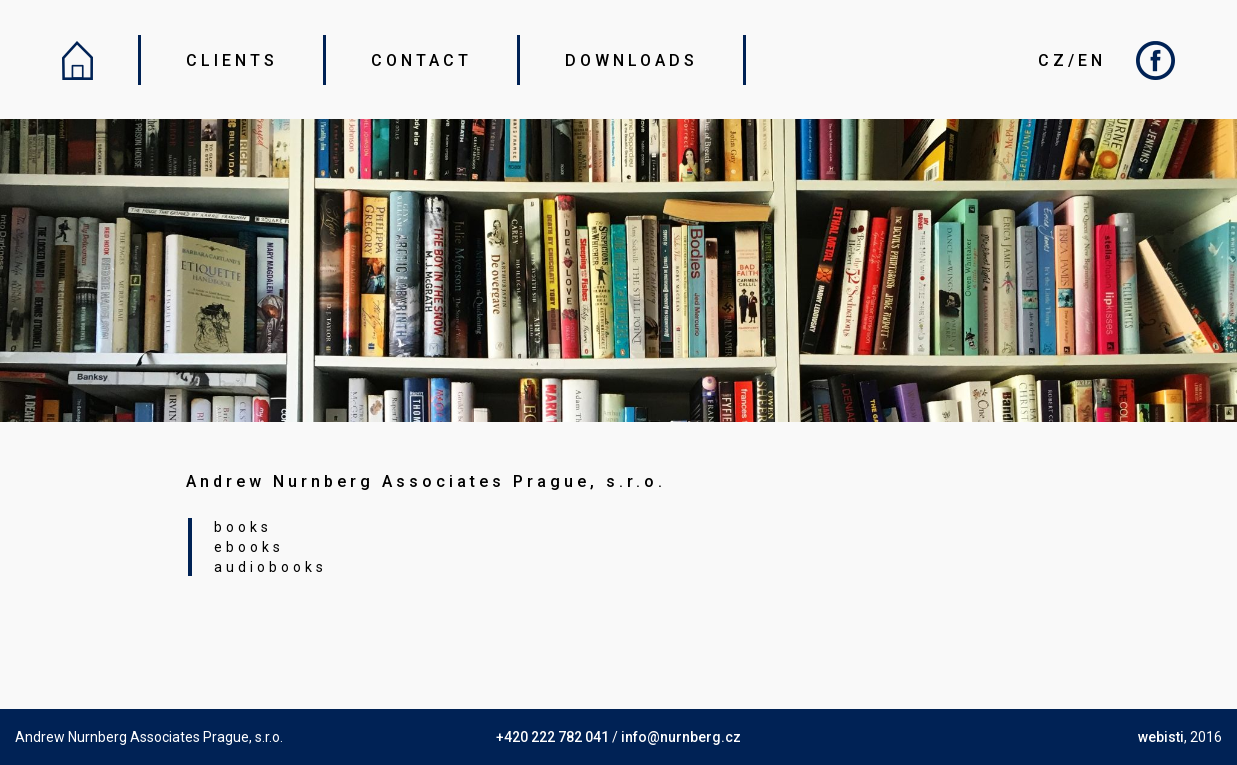  I want to click on +420 222 782 041, so click(552, 737).